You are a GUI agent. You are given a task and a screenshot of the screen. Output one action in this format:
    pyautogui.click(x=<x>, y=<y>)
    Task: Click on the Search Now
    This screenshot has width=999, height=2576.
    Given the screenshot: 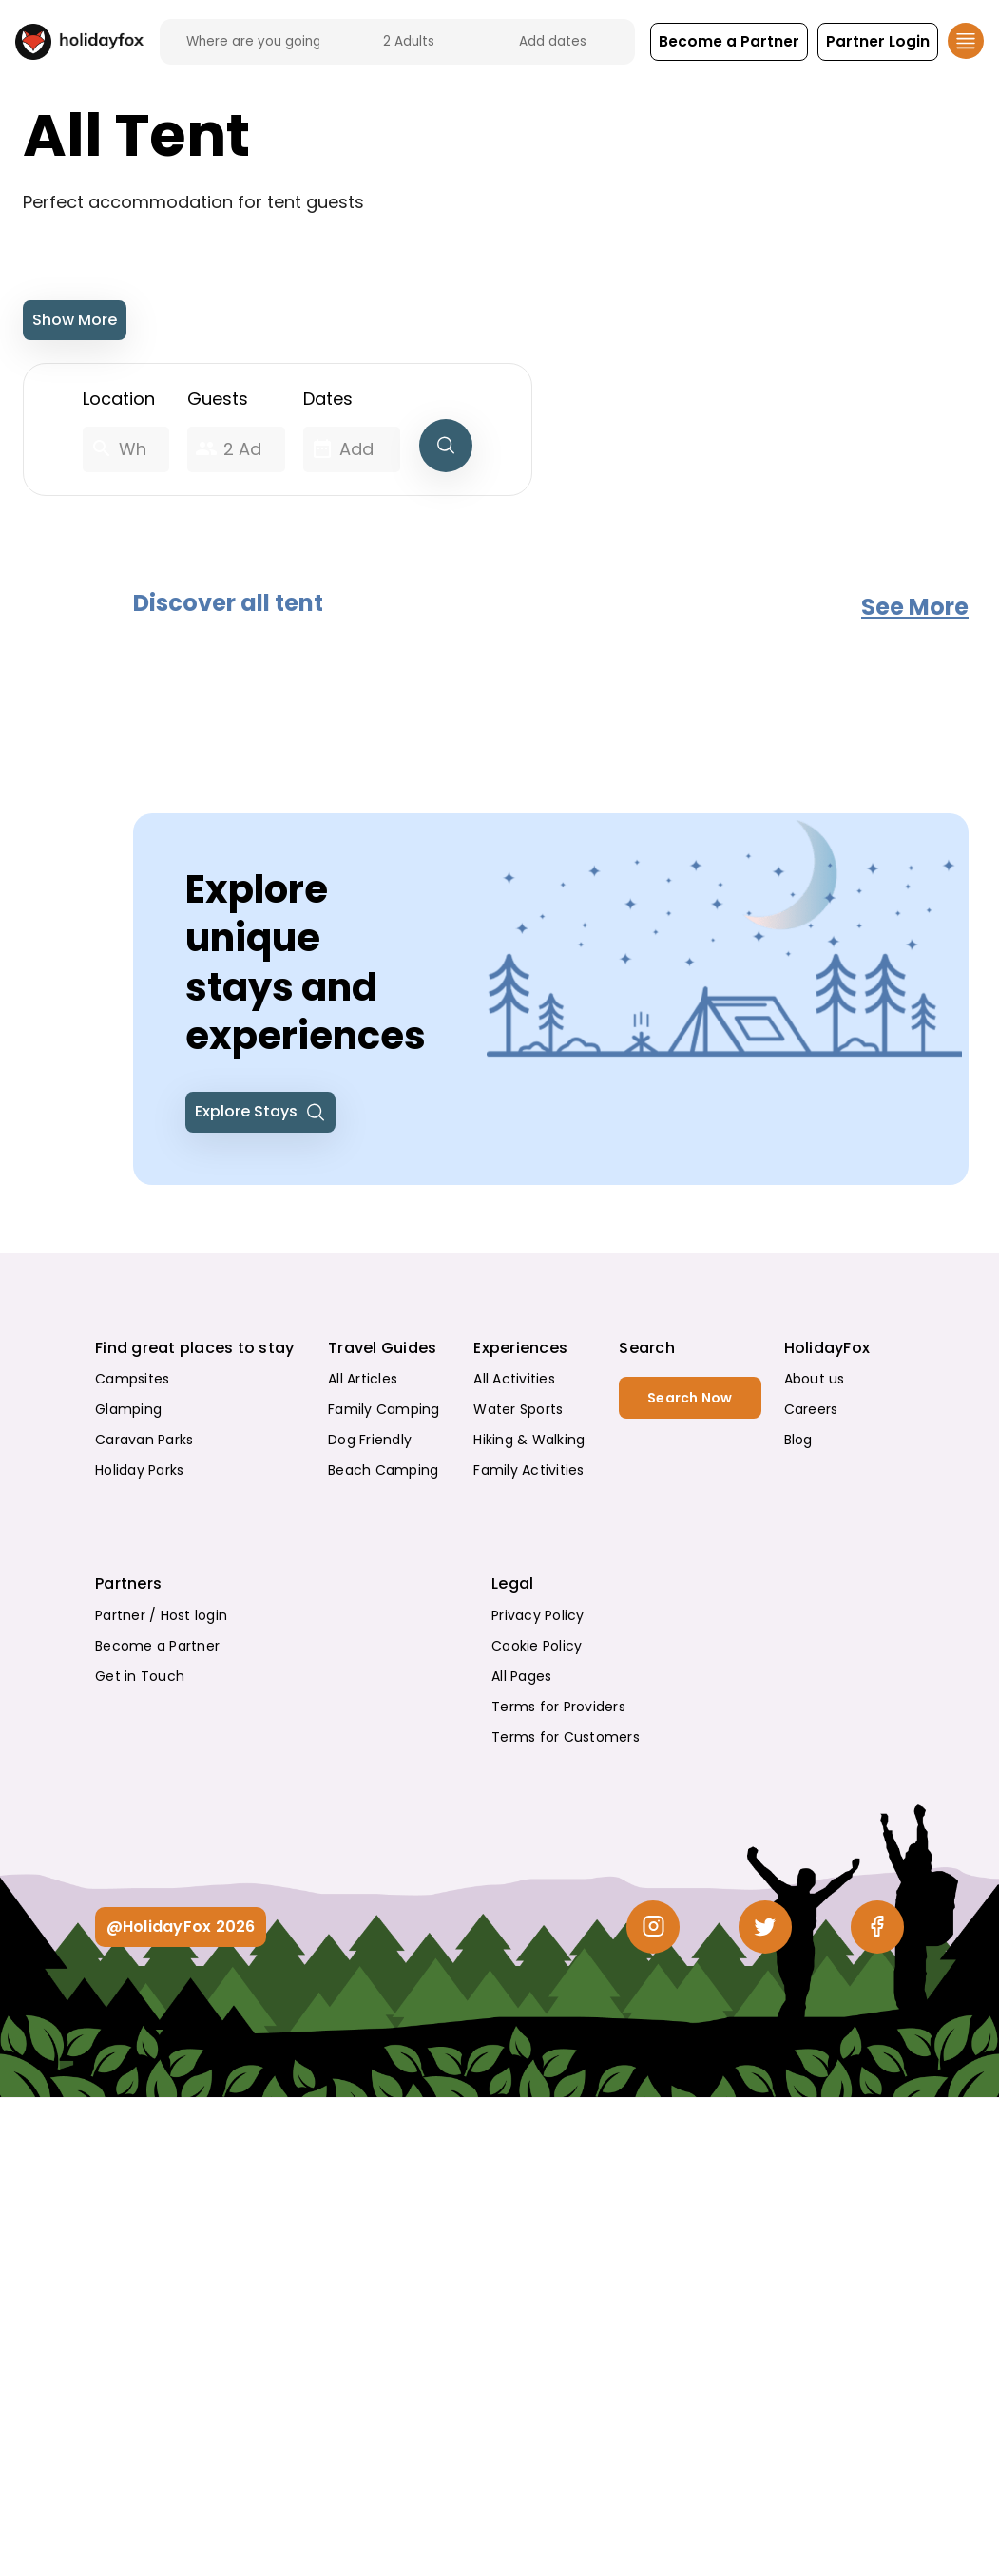 What is the action you would take?
    pyautogui.click(x=690, y=1397)
    